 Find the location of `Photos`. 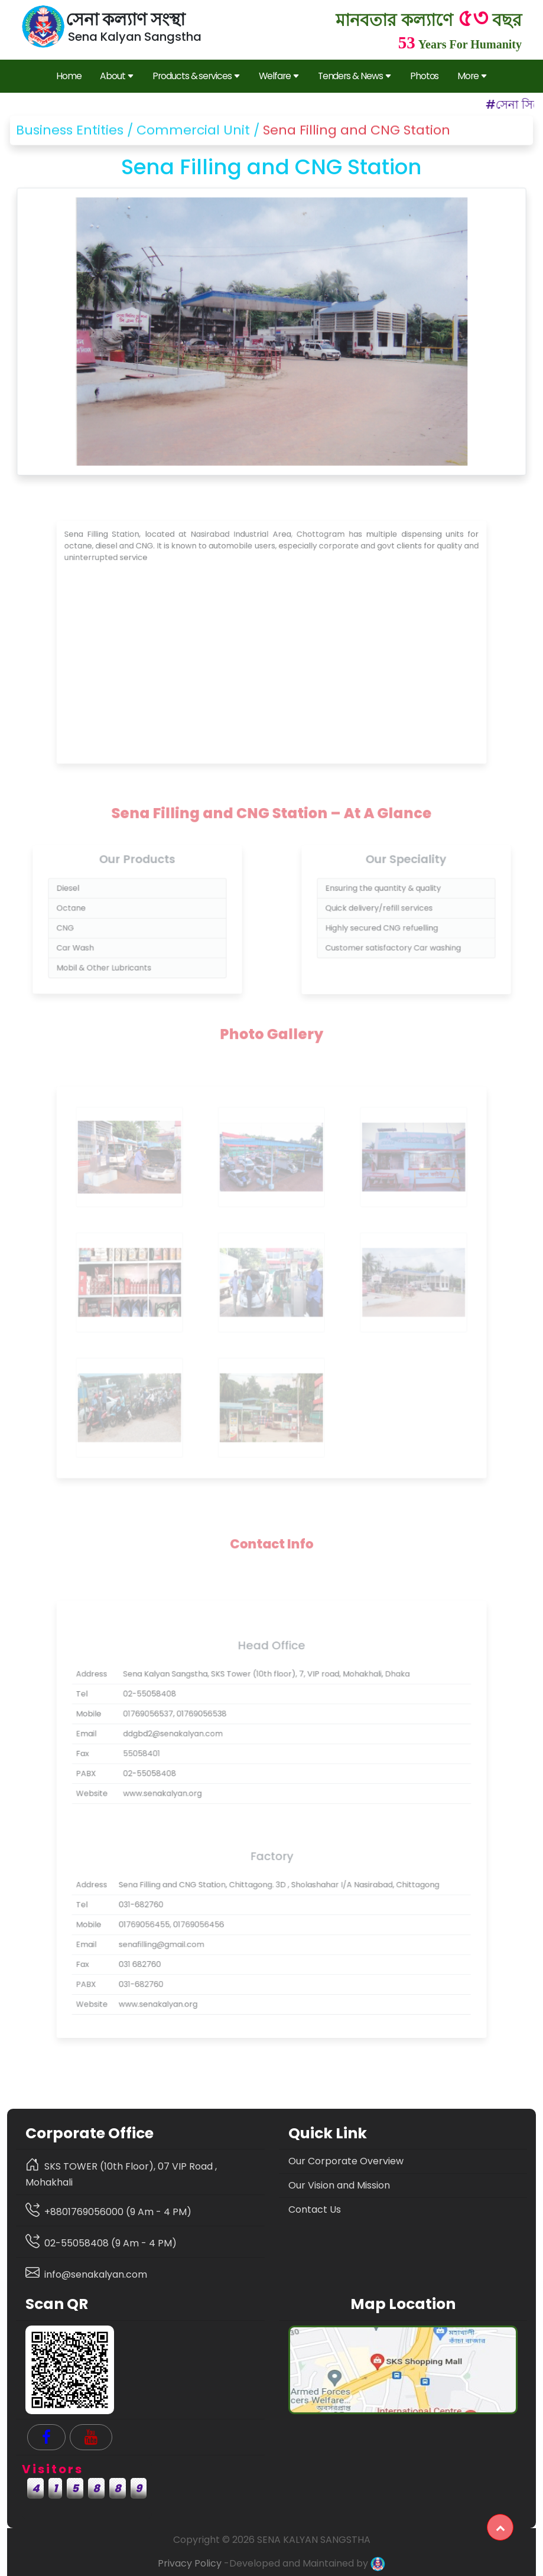

Photos is located at coordinates (424, 76).